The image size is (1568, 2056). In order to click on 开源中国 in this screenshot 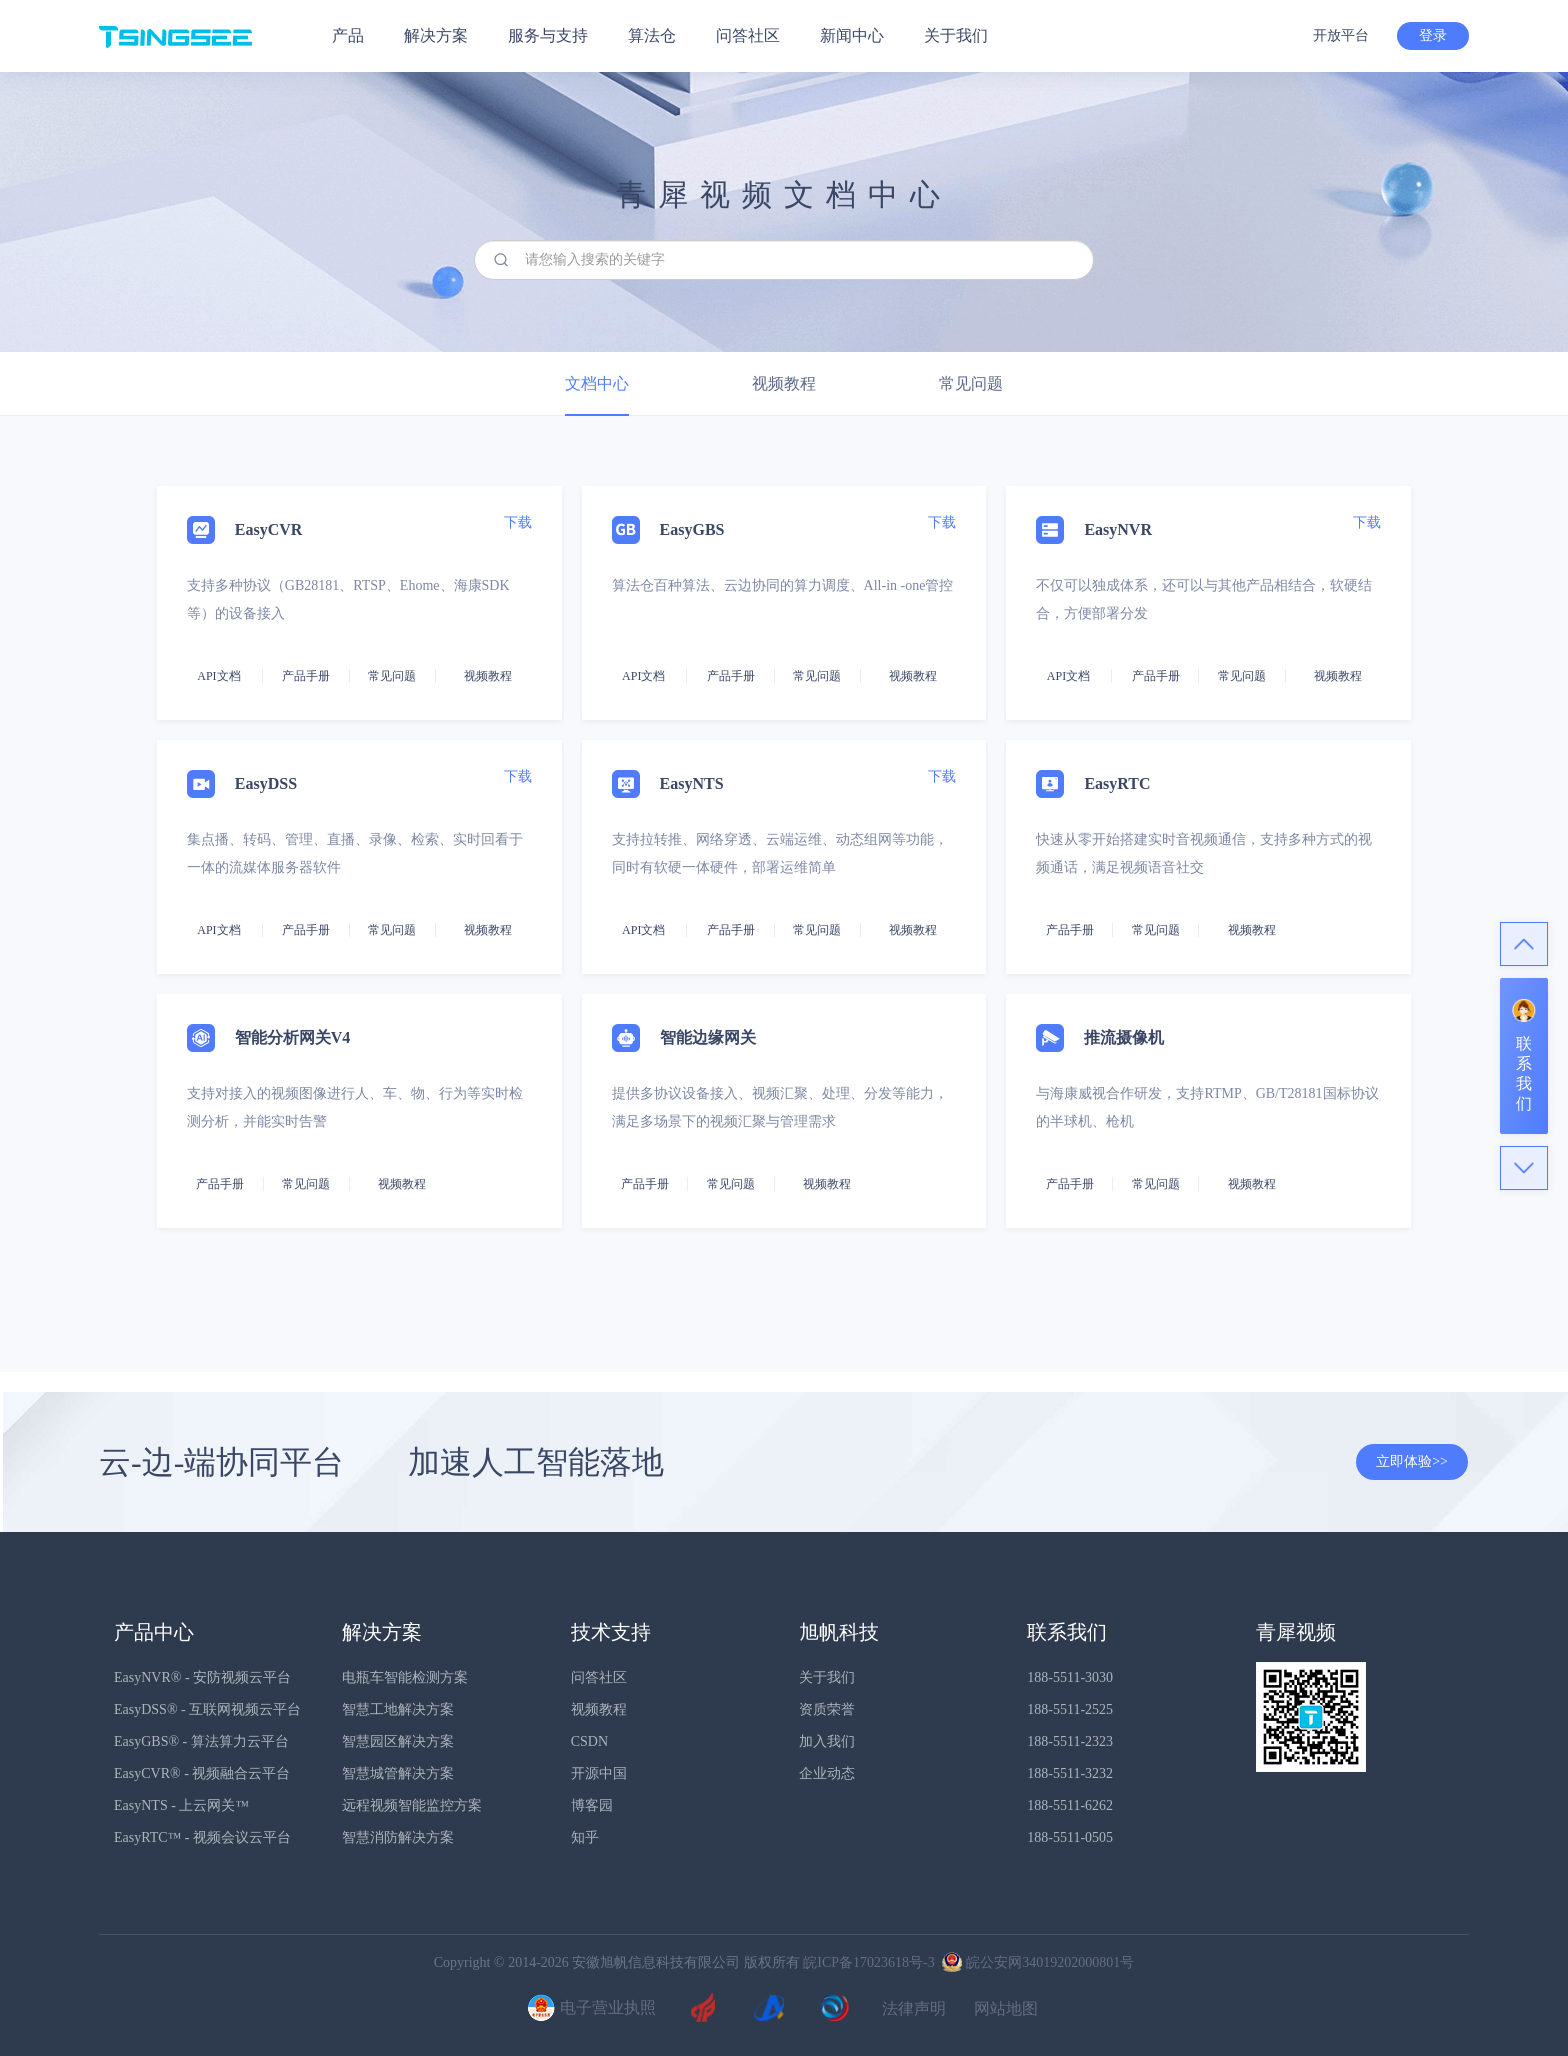, I will do `click(599, 1773)`.